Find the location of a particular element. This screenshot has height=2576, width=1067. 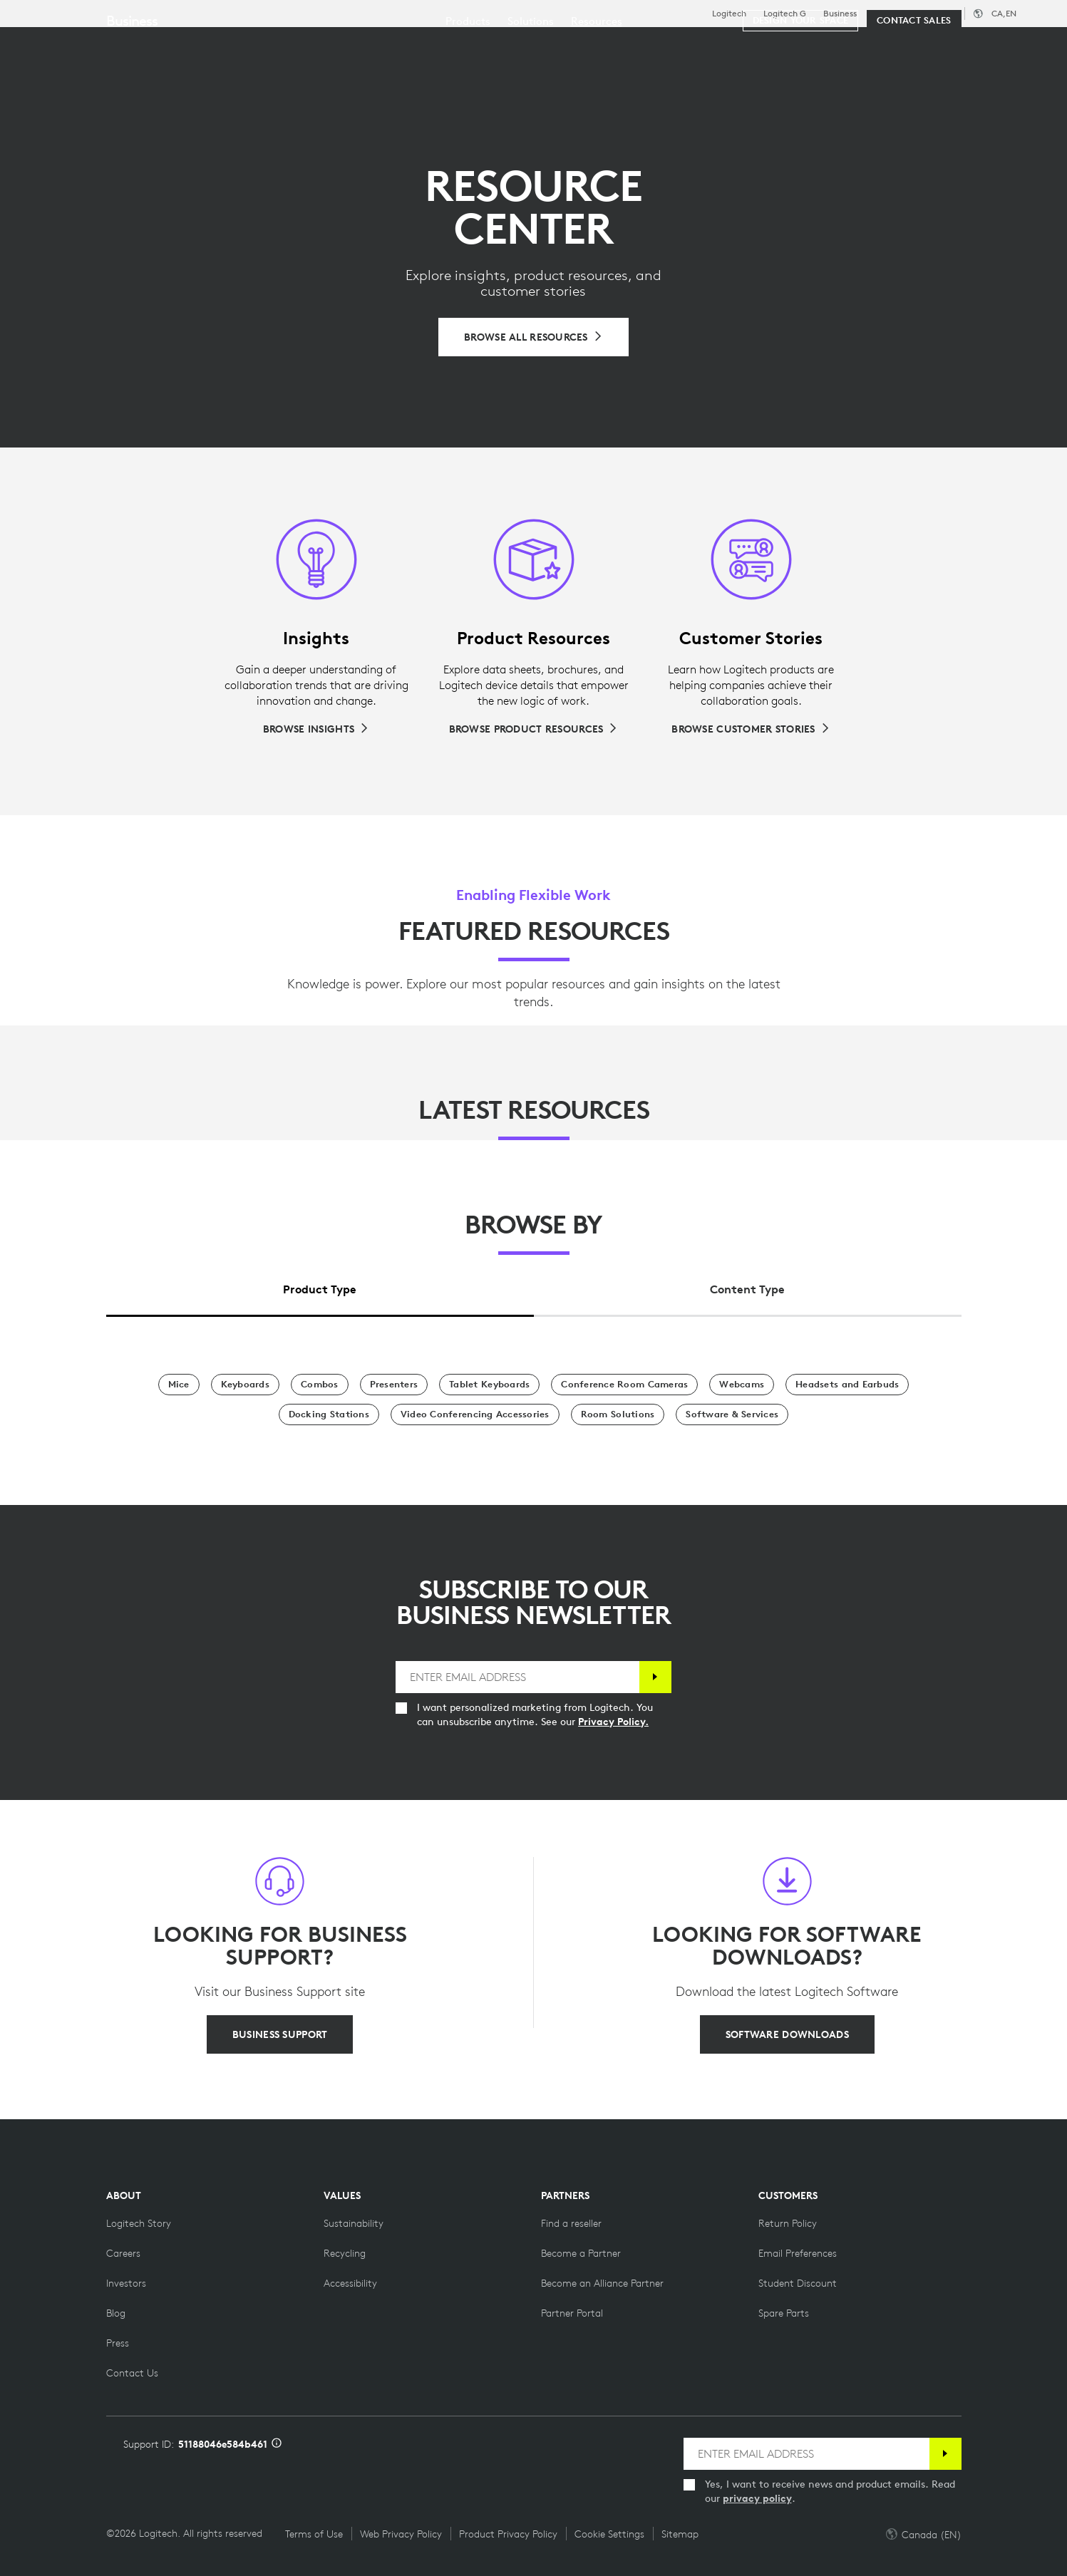

Education is located at coordinates (893, 13).